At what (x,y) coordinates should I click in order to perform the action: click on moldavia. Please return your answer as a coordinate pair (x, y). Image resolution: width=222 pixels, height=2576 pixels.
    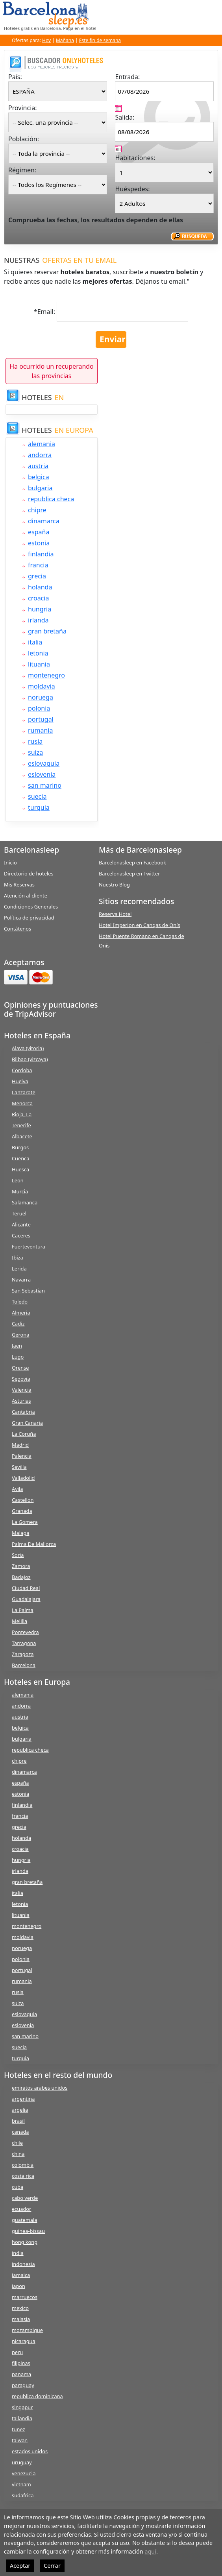
    Looking at the image, I should click on (41, 686).